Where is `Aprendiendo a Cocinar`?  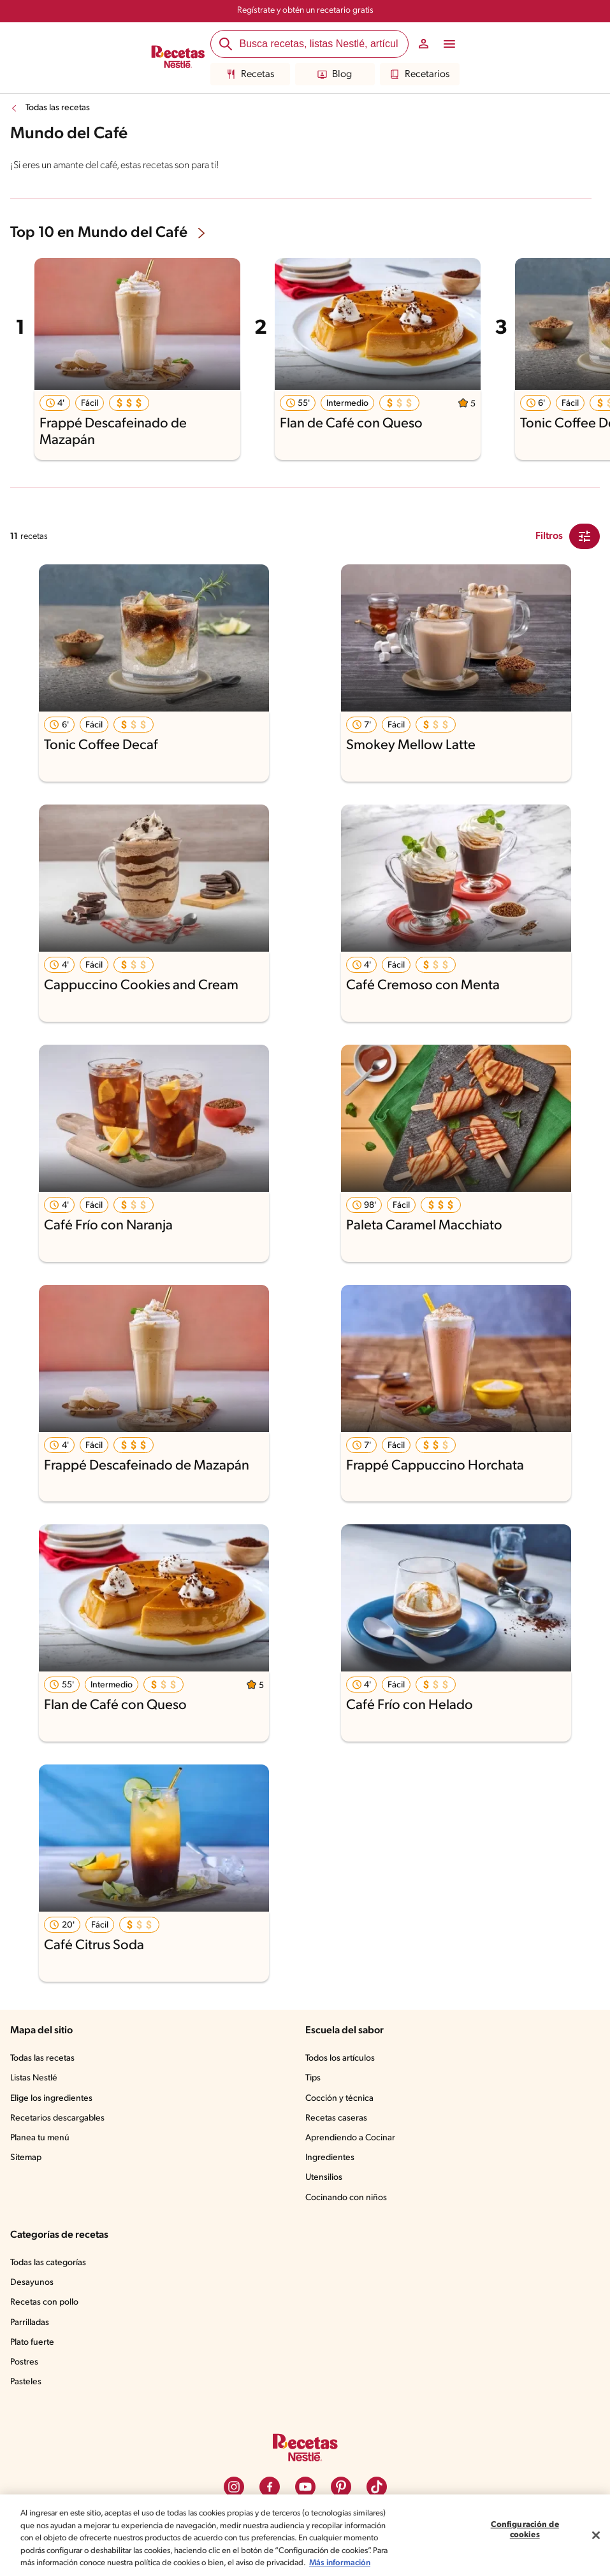 Aprendiendo a Cocinar is located at coordinates (350, 2138).